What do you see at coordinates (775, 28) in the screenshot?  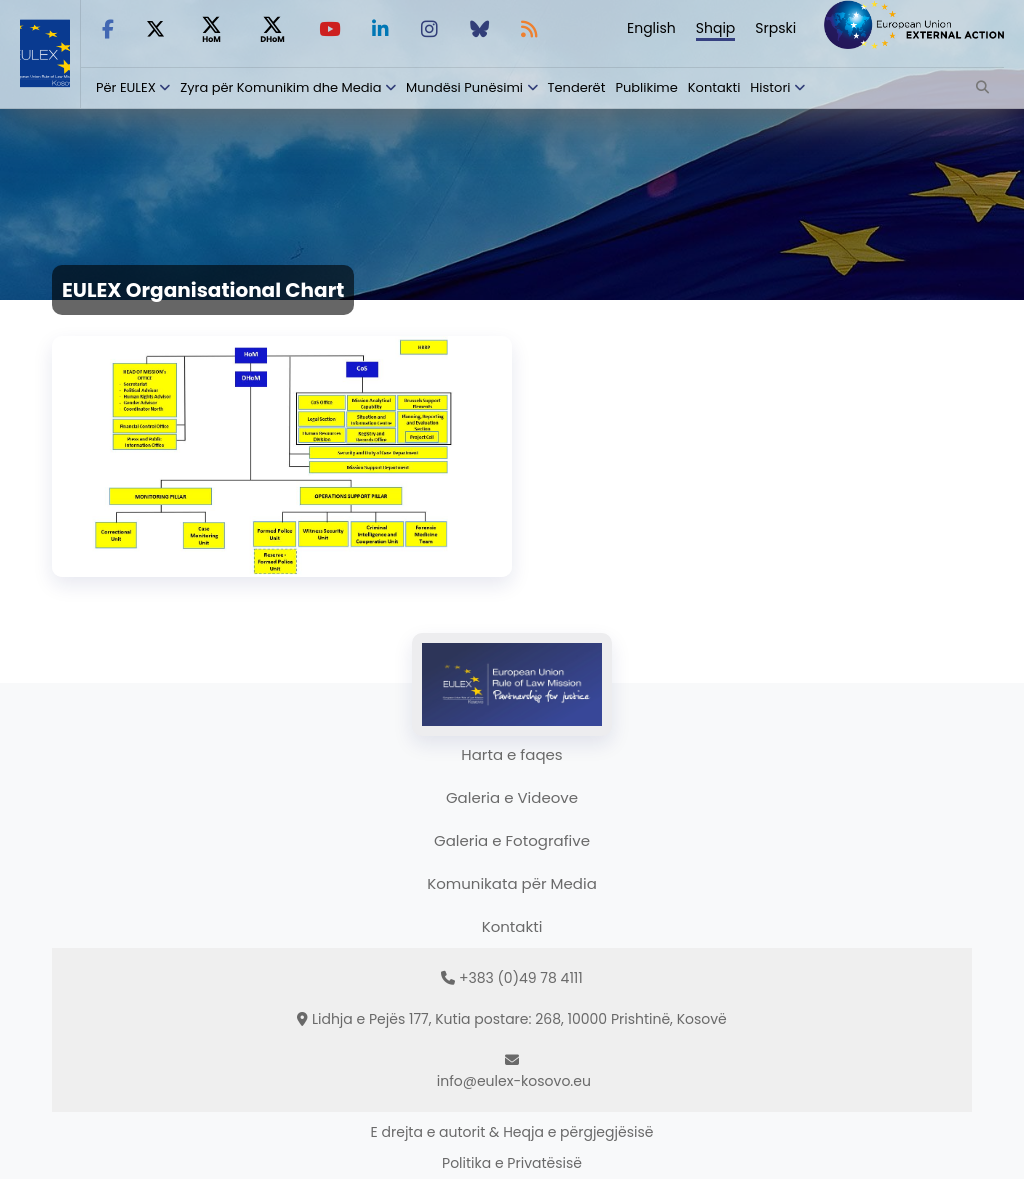 I see `Srpski` at bounding box center [775, 28].